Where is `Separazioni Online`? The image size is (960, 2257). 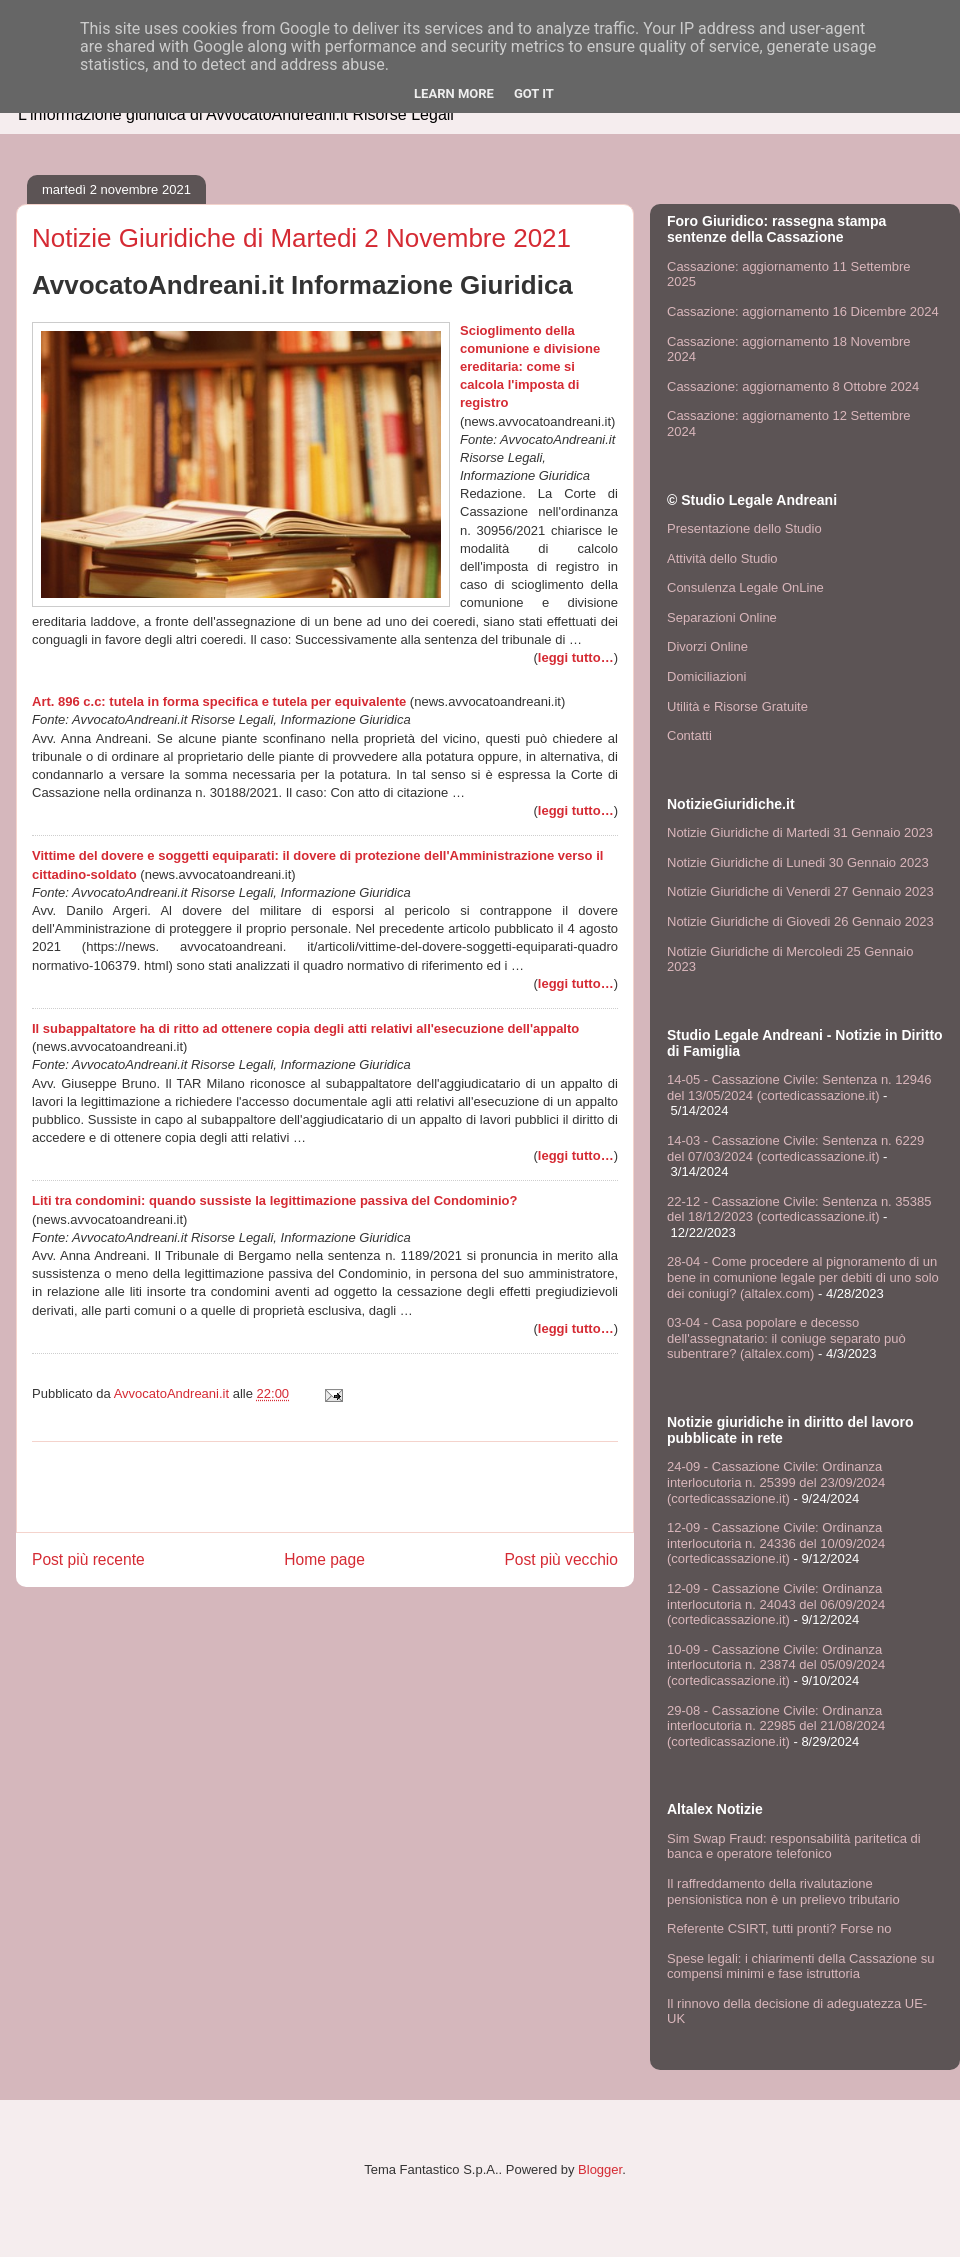
Separazioni Online is located at coordinates (722, 617).